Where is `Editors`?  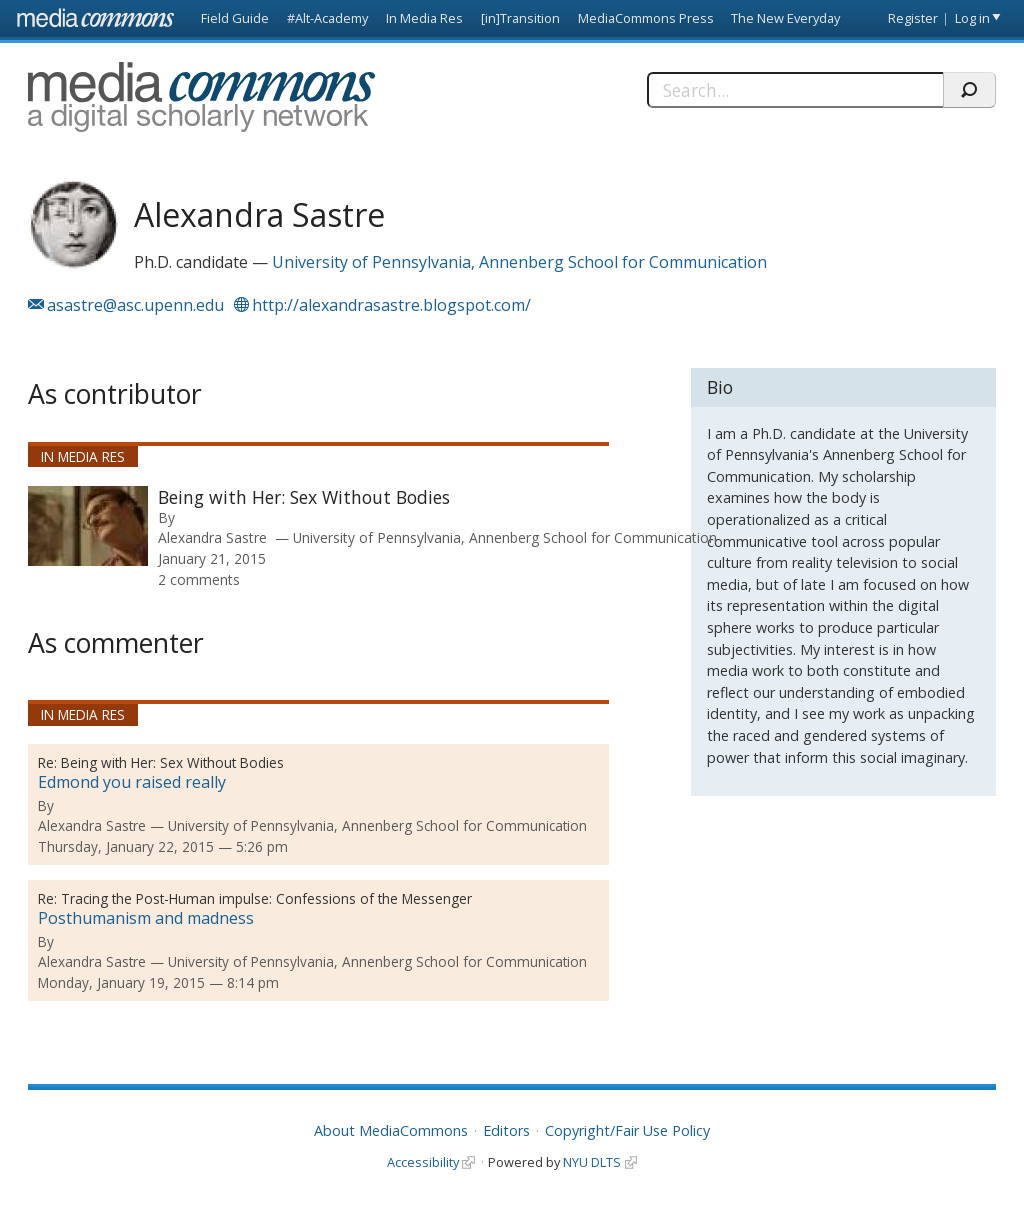 Editors is located at coordinates (506, 1130).